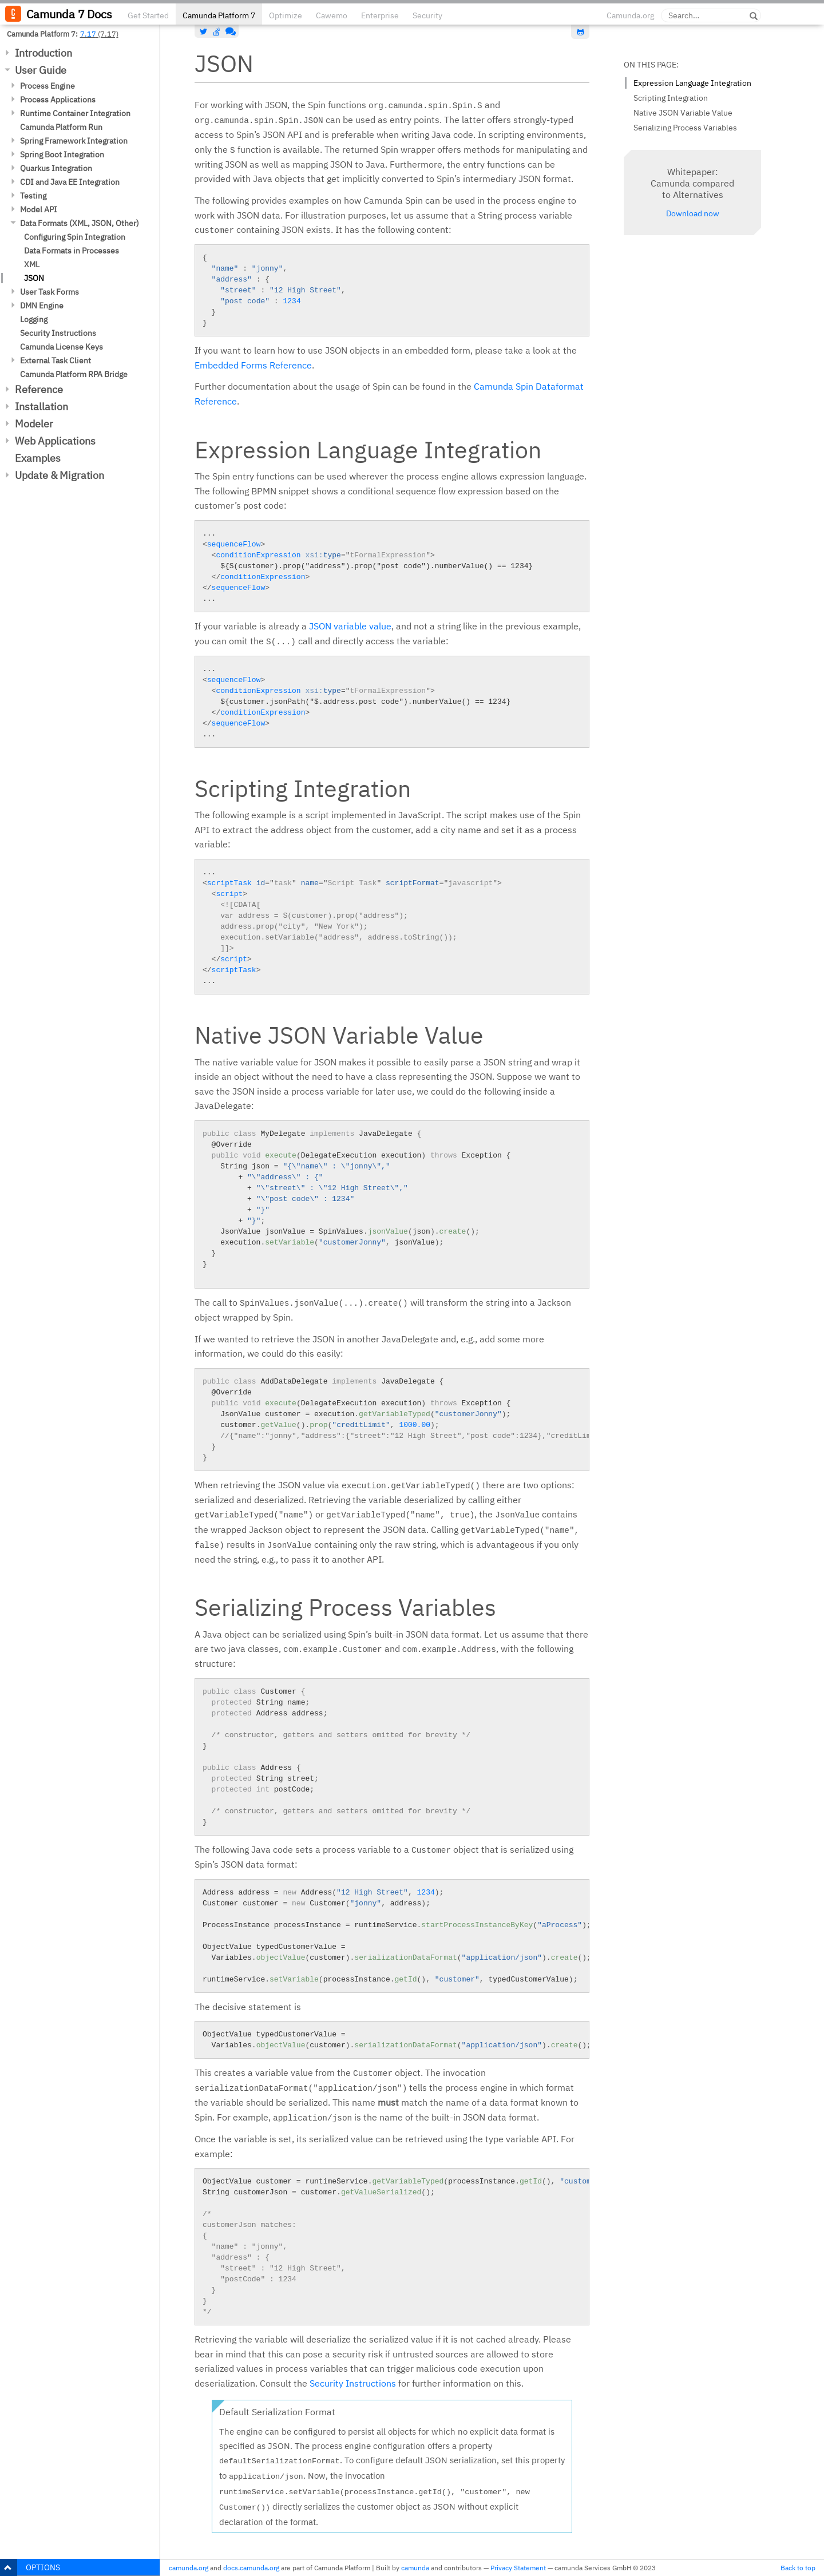  What do you see at coordinates (55, 440) in the screenshot?
I see `Web Applications` at bounding box center [55, 440].